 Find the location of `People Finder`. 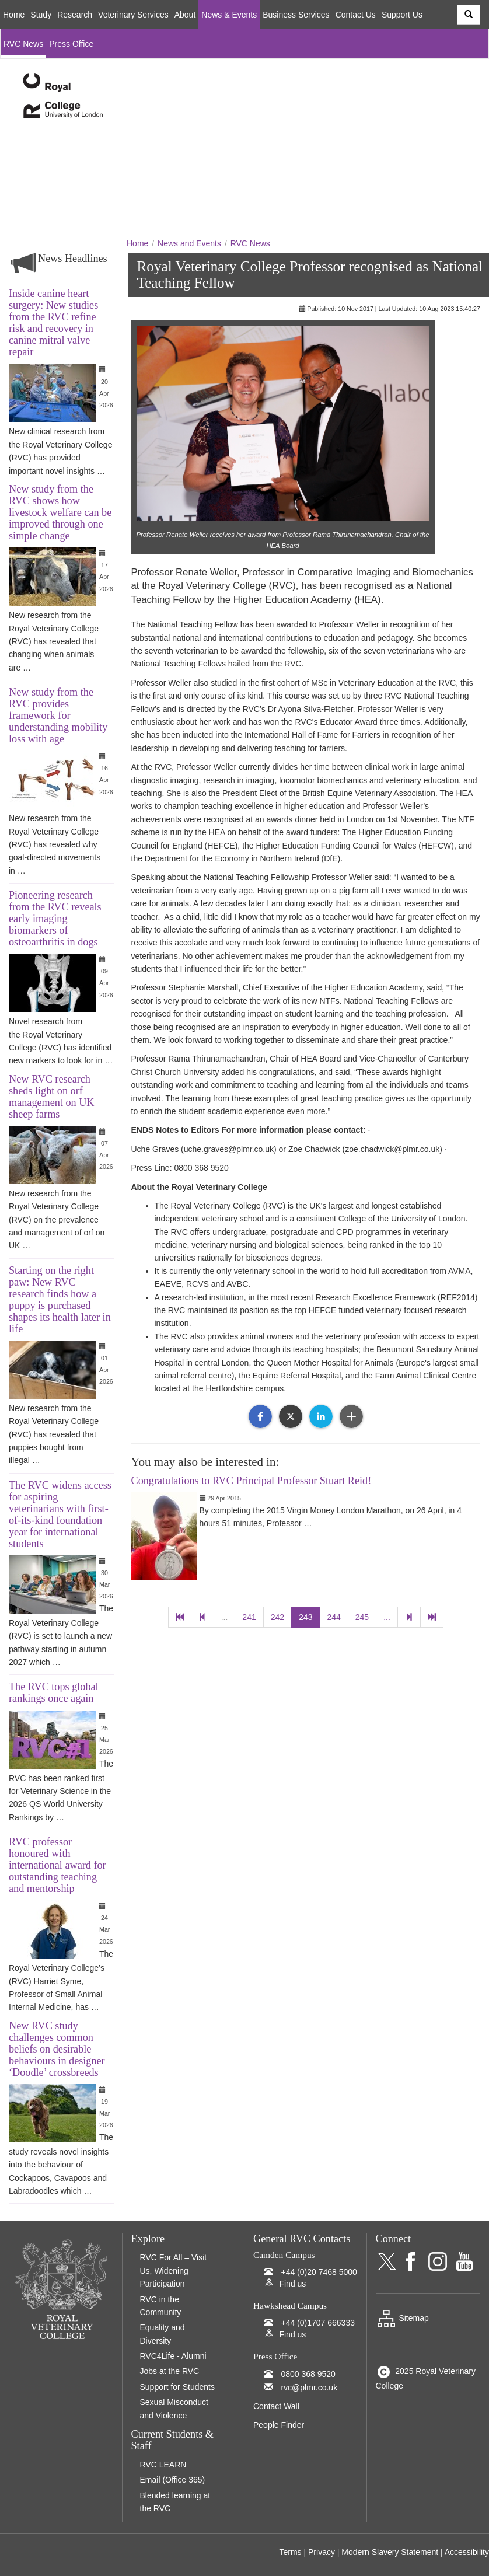

People Finder is located at coordinates (278, 2425).